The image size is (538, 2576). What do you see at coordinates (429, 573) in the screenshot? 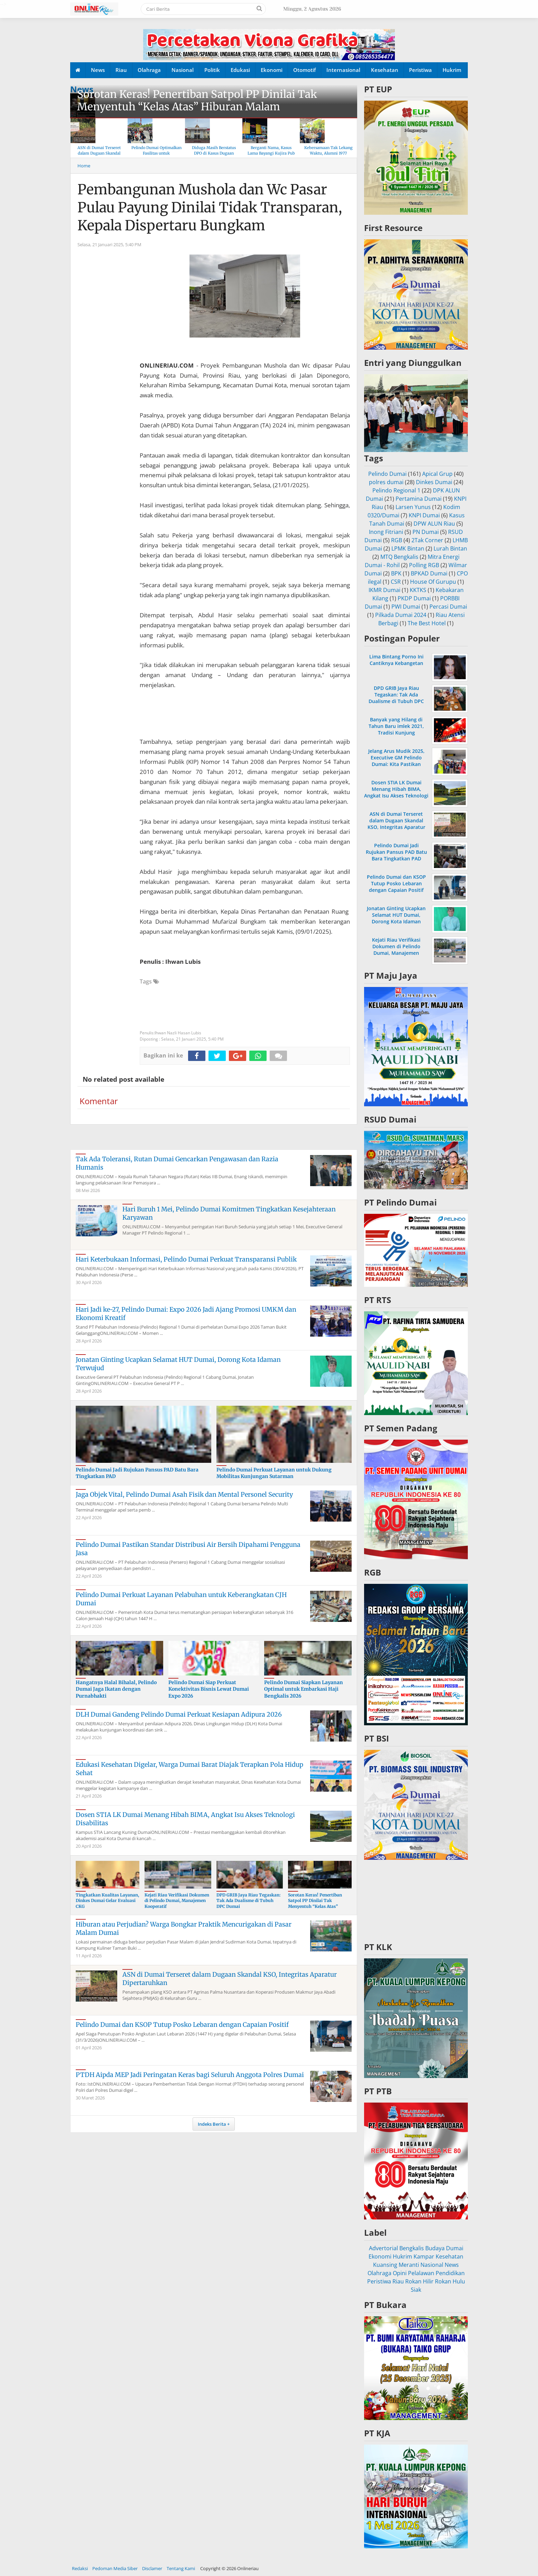
I see `BPKAD Dumai` at bounding box center [429, 573].